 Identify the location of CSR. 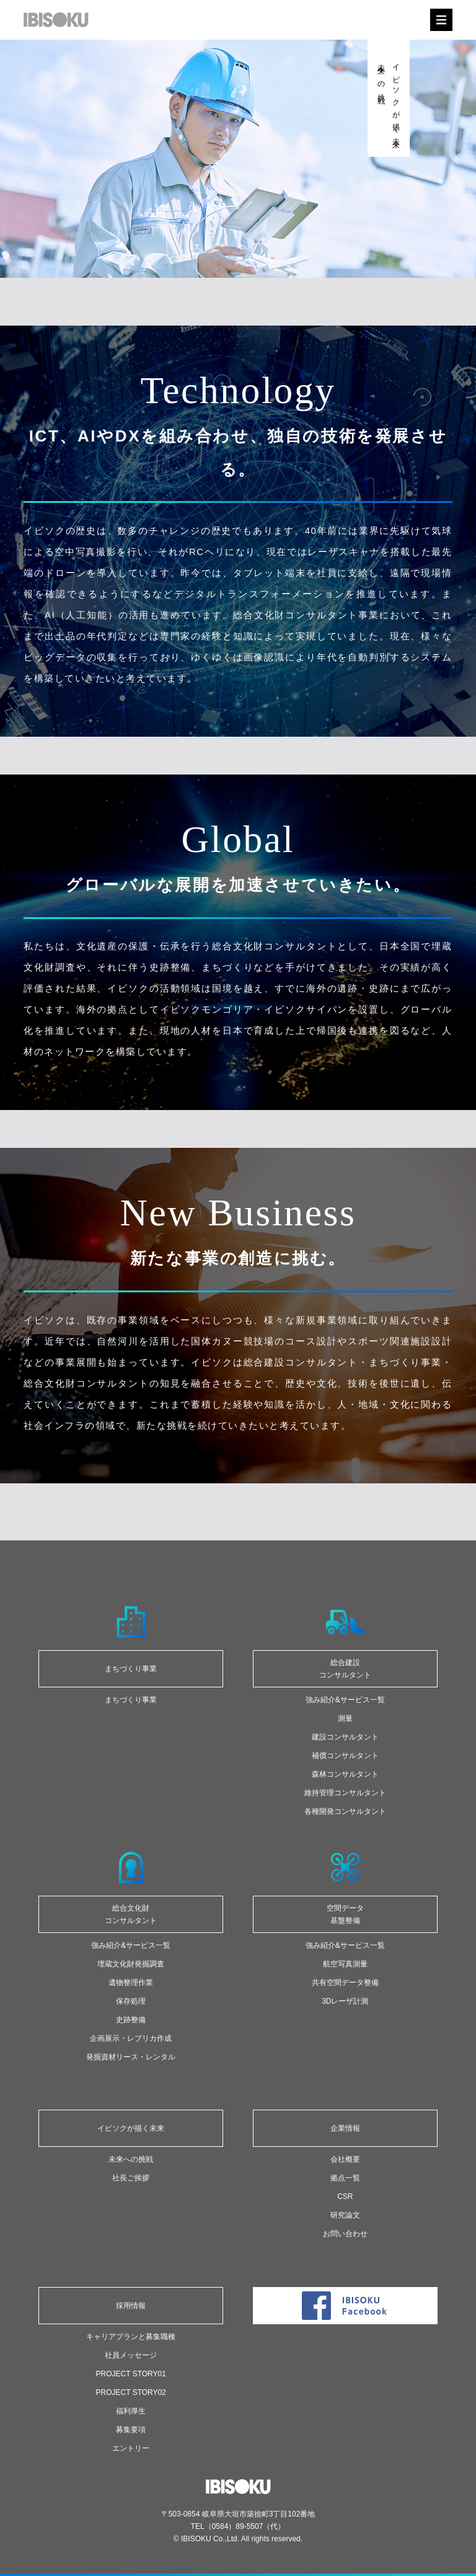
(345, 2196).